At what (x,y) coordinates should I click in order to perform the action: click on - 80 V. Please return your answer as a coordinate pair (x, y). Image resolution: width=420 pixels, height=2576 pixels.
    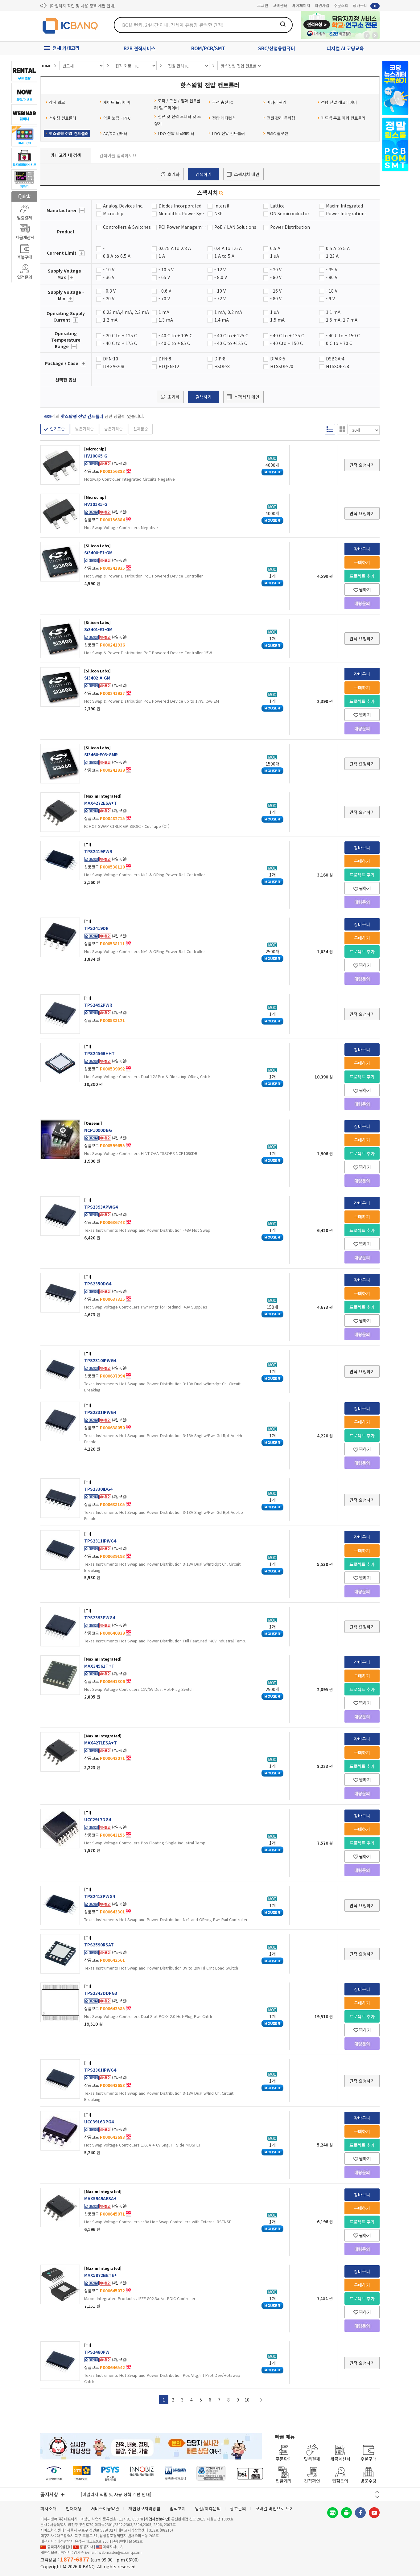
    Looking at the image, I should click on (276, 277).